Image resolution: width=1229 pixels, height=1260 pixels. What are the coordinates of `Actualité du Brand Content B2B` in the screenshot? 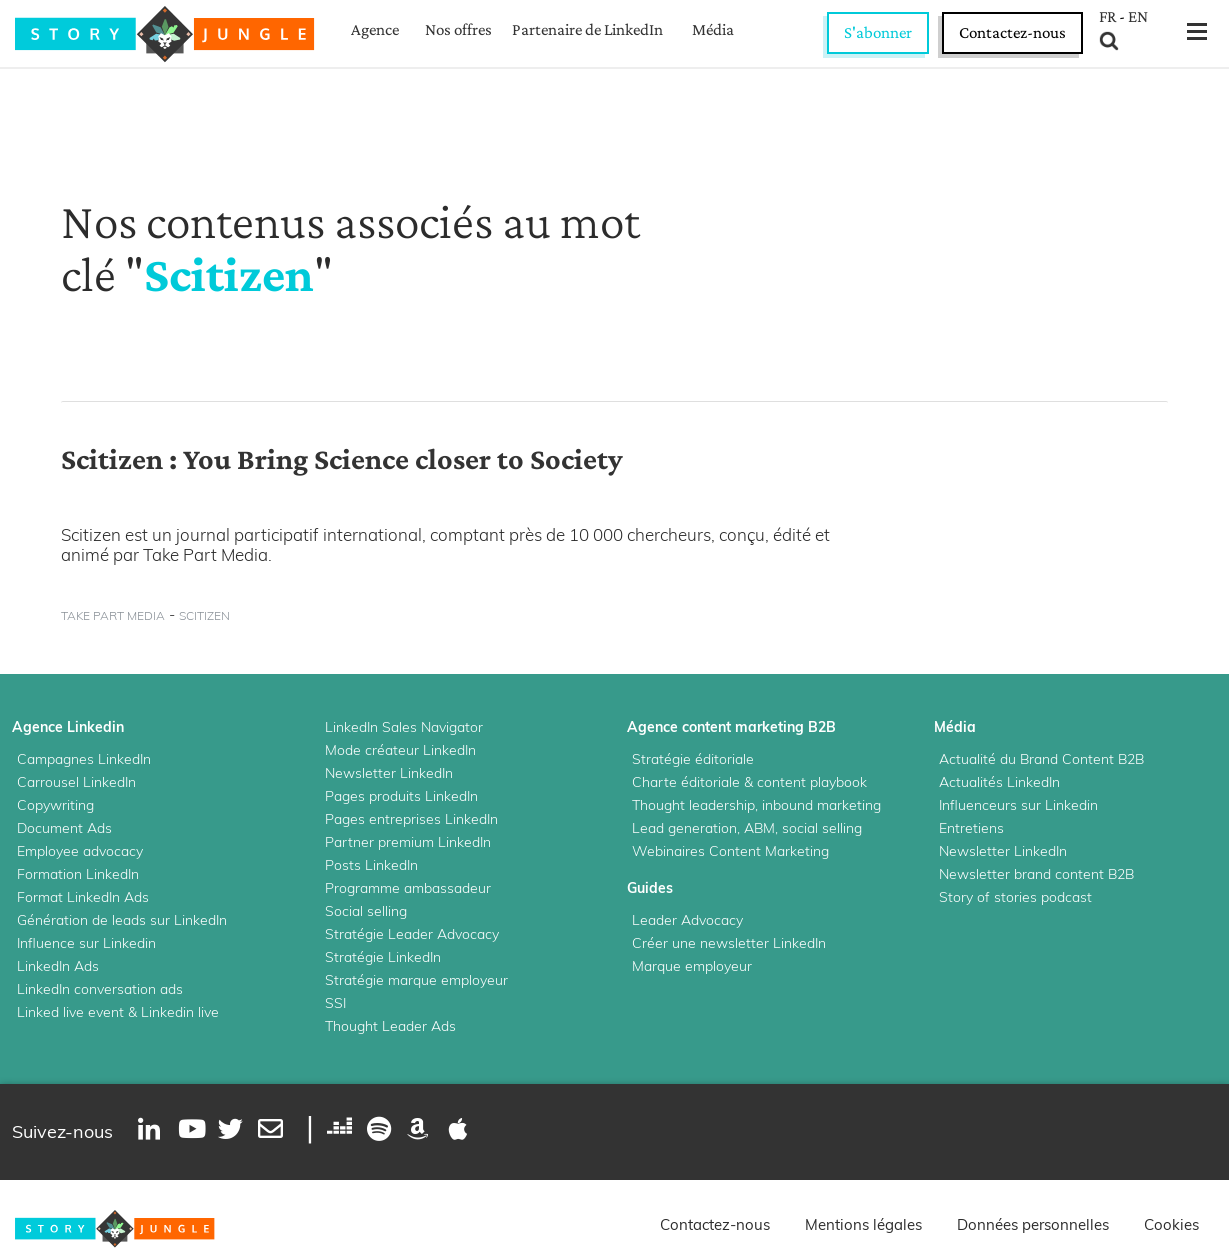 It's located at (1041, 759).